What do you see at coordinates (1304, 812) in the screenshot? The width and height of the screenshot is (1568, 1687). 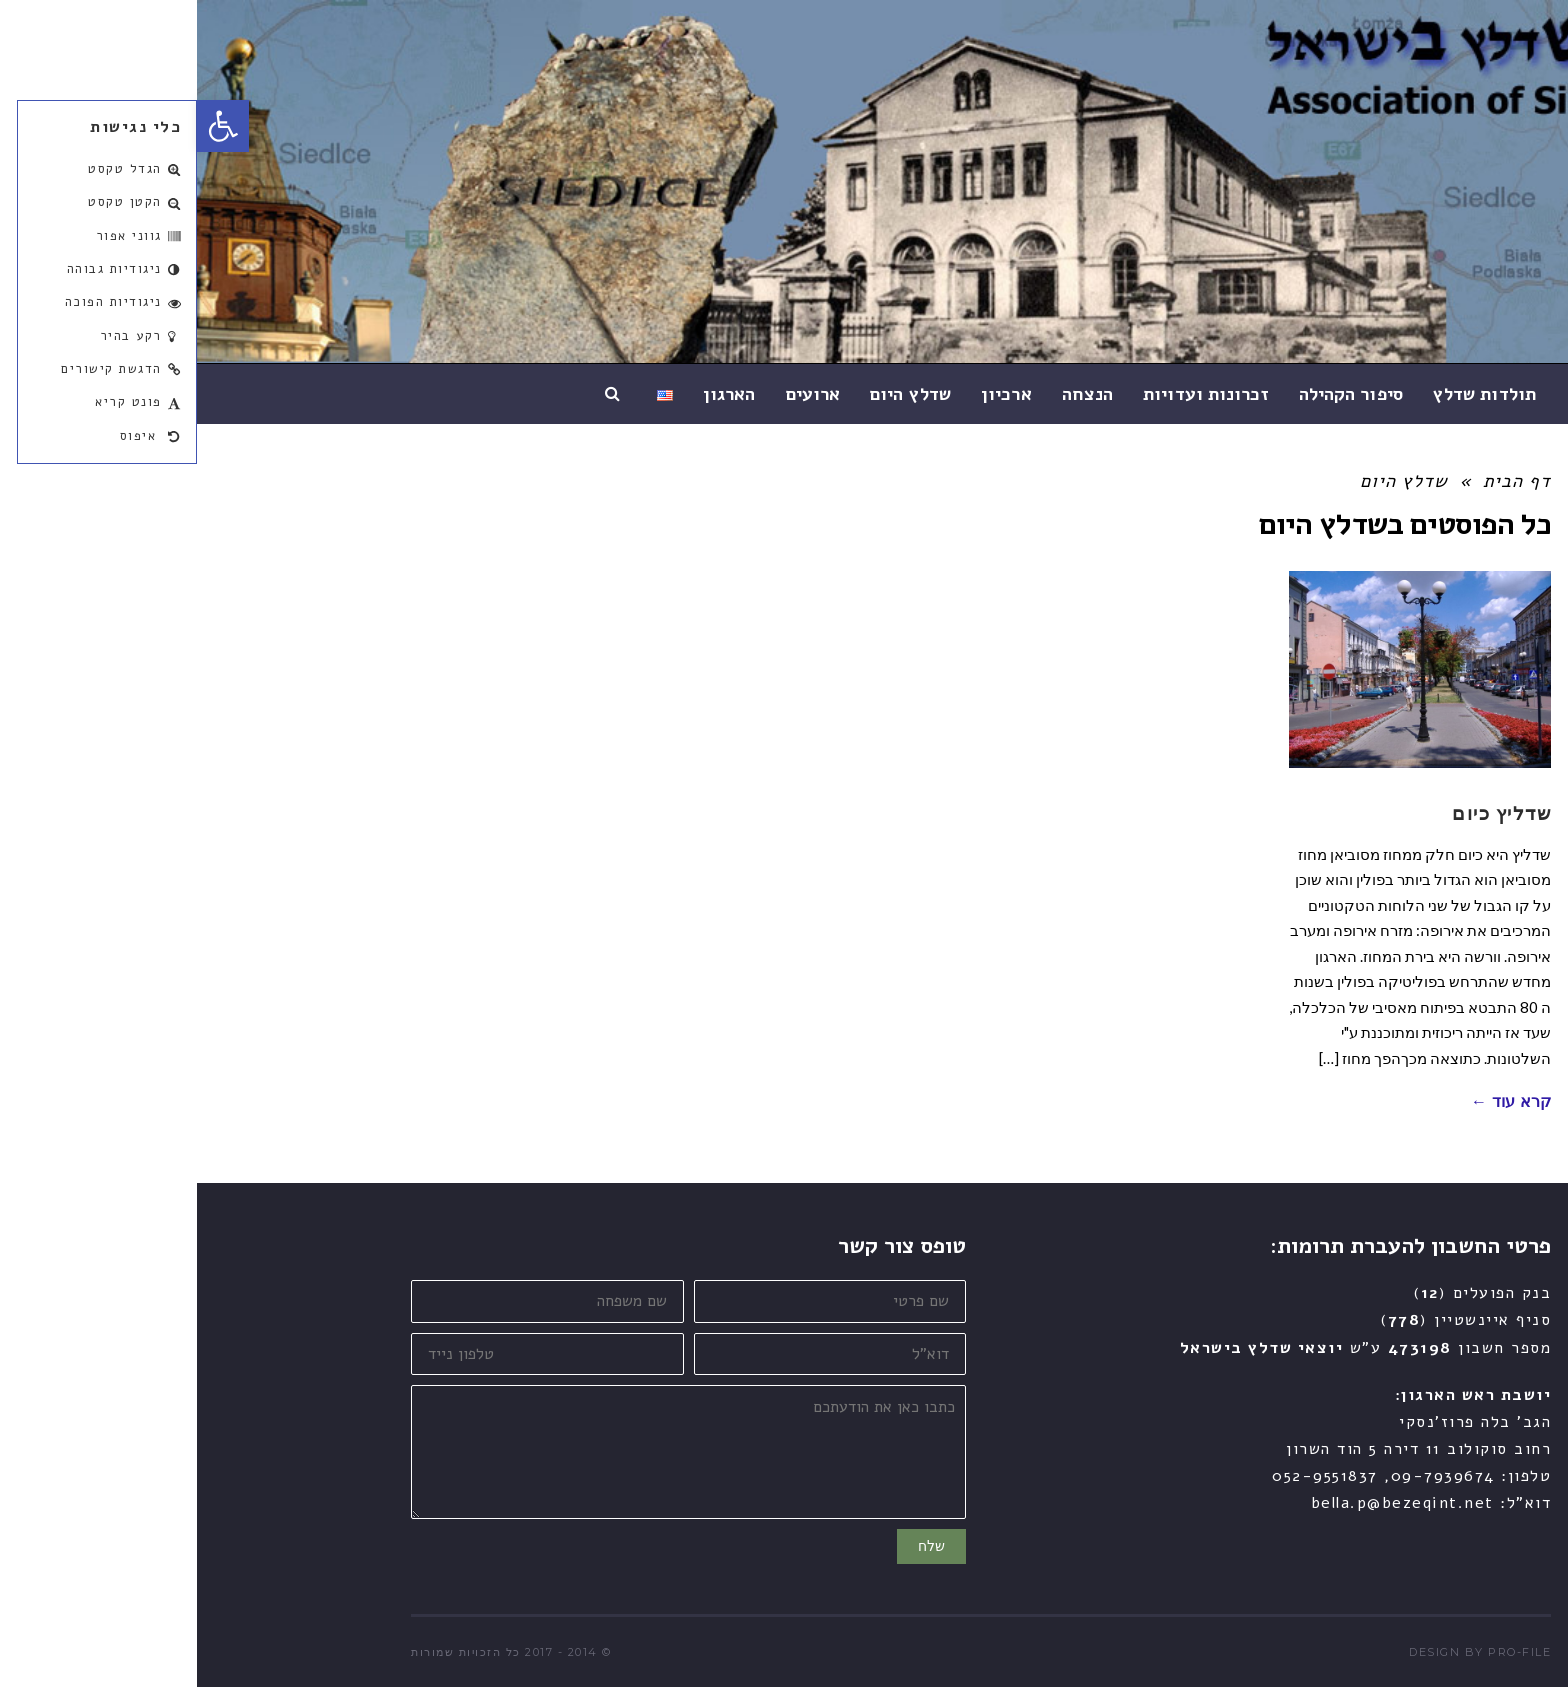 I see `שדליץ כיום` at bounding box center [1304, 812].